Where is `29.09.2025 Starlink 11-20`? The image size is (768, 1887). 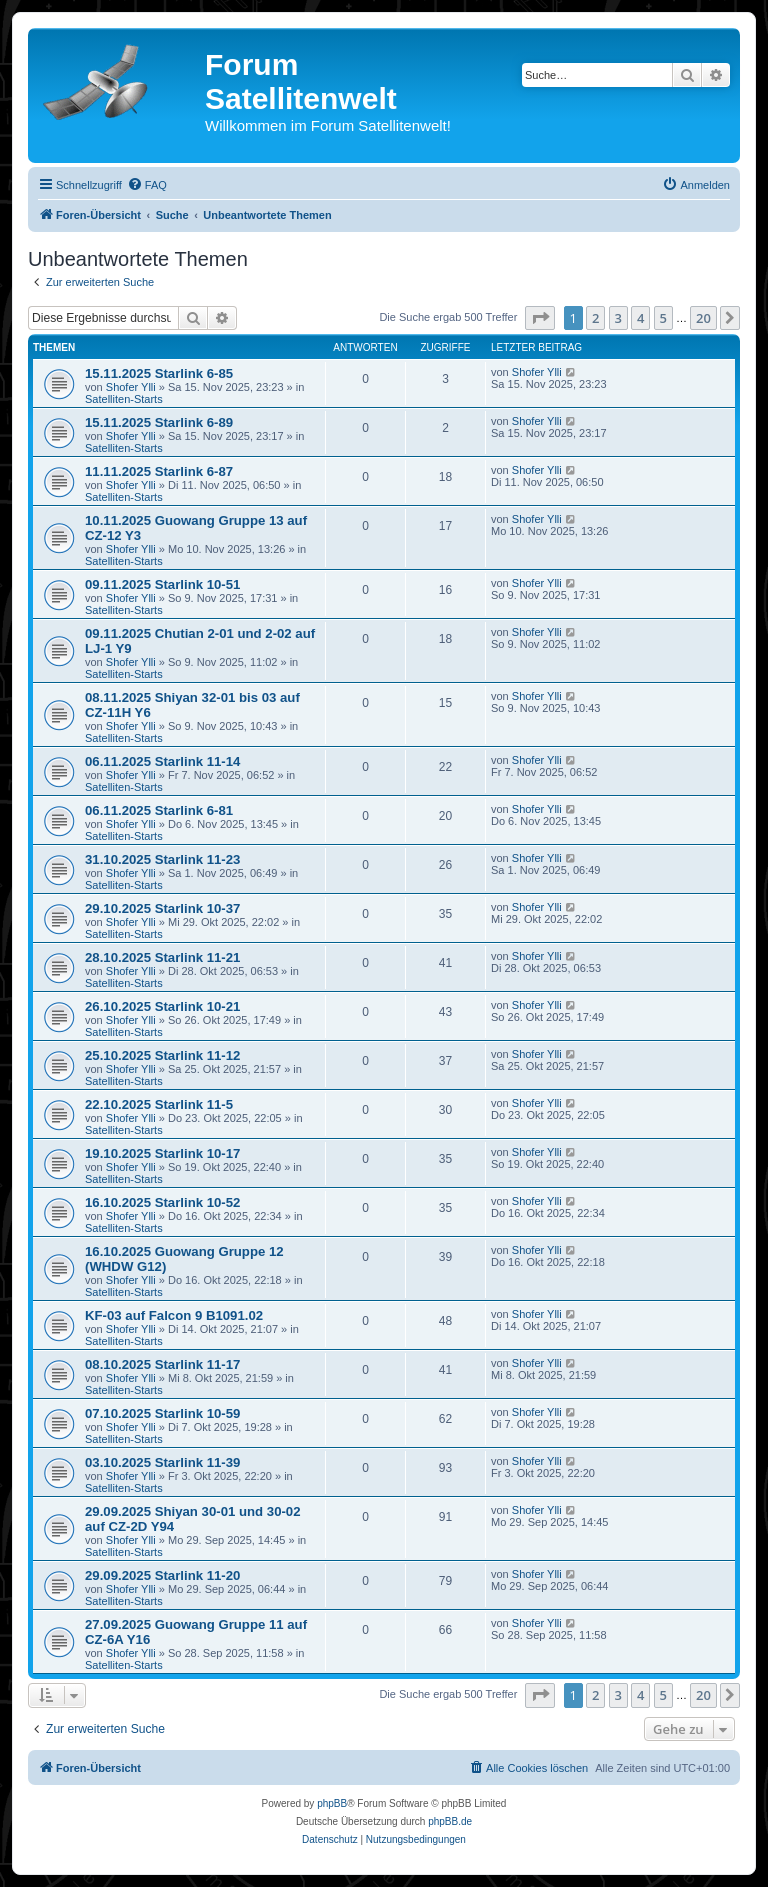 29.09.2025 Starlink 11-20 is located at coordinates (162, 1575).